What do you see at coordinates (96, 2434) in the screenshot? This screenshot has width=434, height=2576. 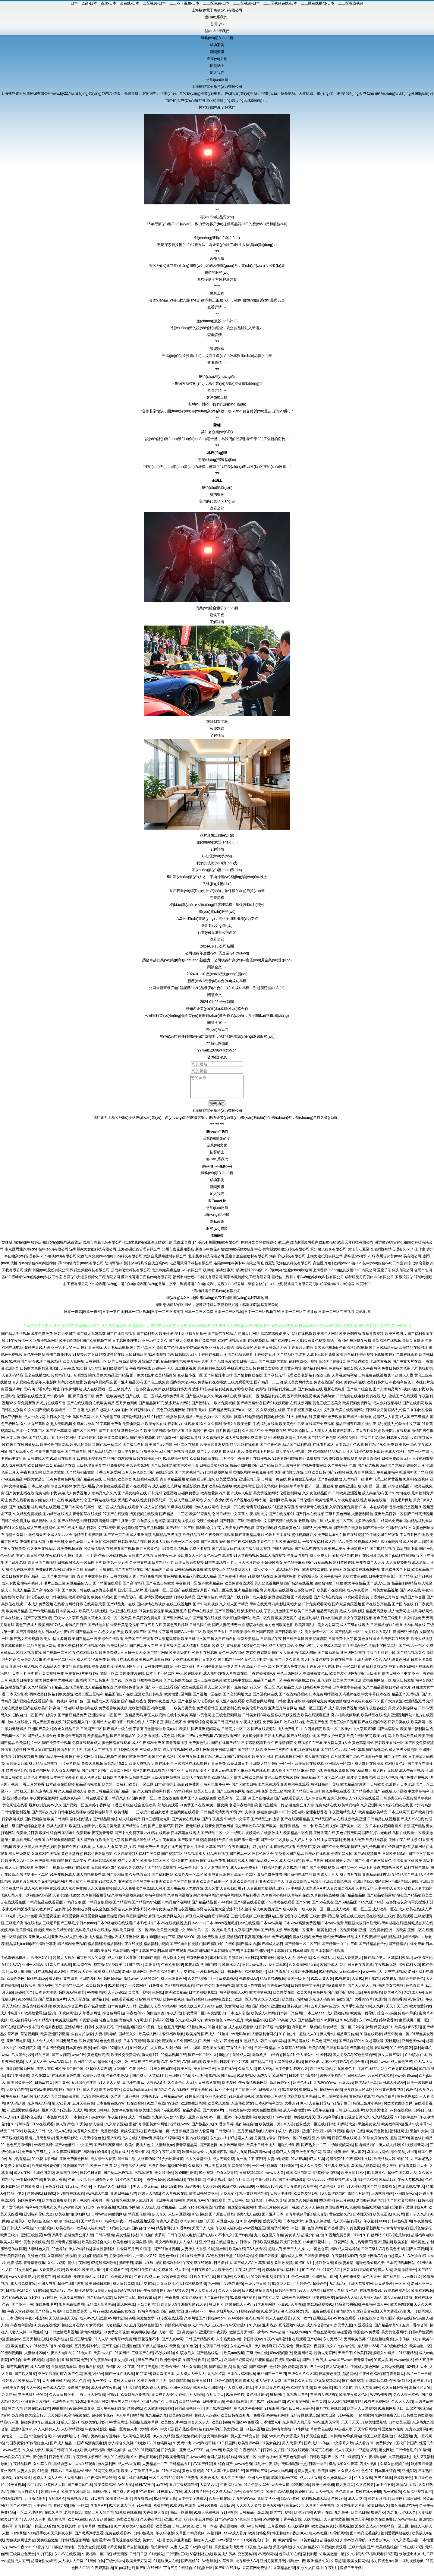 I see `午夜璐璐影院` at bounding box center [96, 2434].